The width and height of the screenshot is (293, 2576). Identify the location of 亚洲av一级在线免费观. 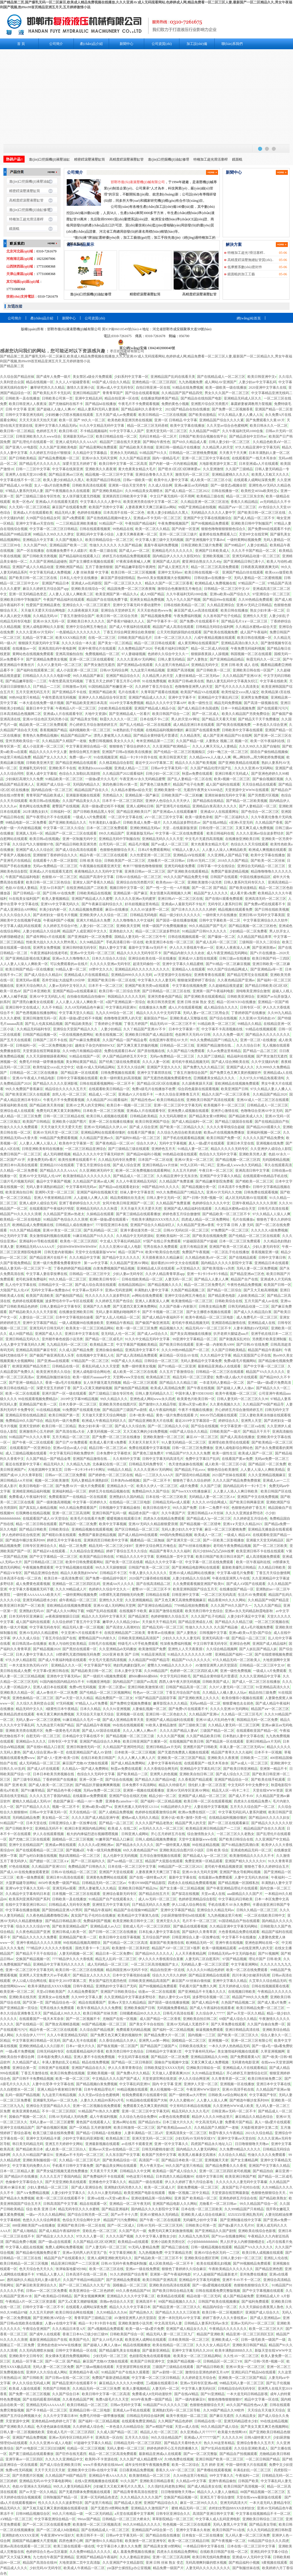
(143, 2269).